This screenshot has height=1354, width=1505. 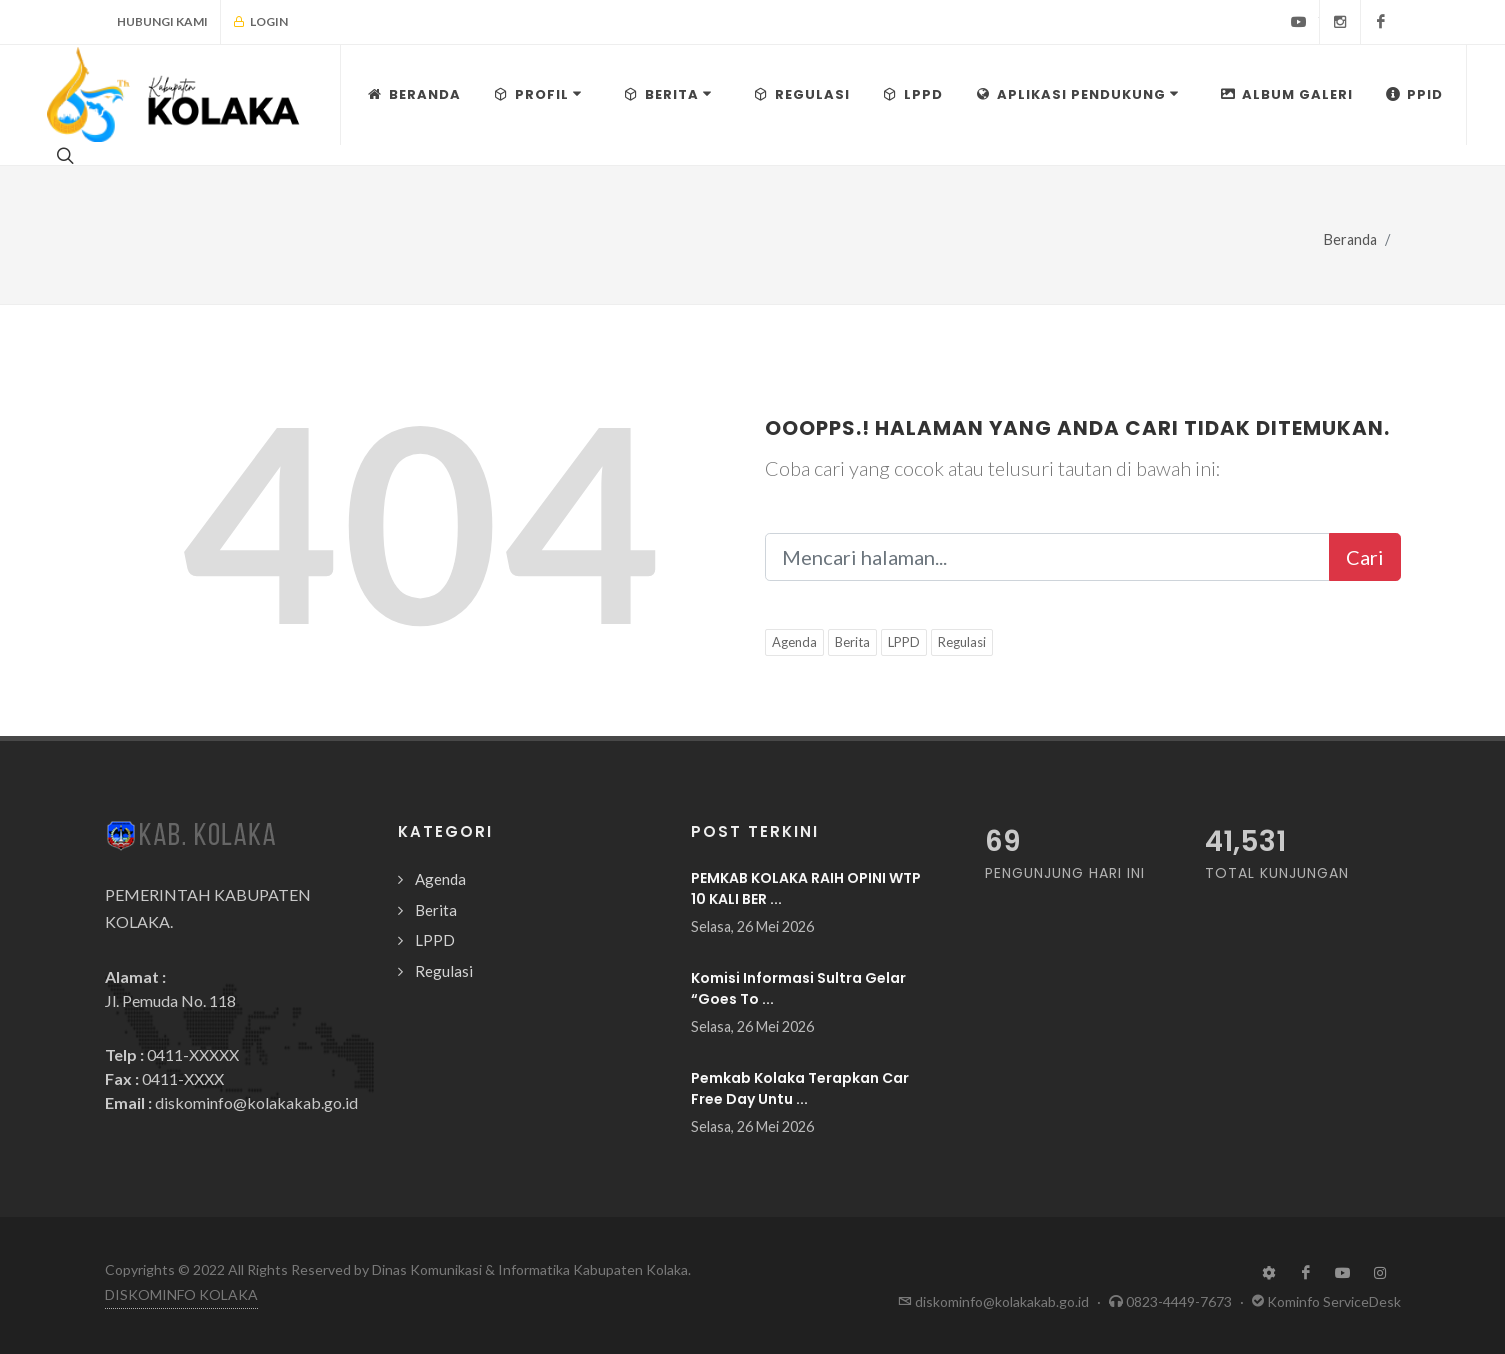 What do you see at coordinates (794, 642) in the screenshot?
I see `Agenda` at bounding box center [794, 642].